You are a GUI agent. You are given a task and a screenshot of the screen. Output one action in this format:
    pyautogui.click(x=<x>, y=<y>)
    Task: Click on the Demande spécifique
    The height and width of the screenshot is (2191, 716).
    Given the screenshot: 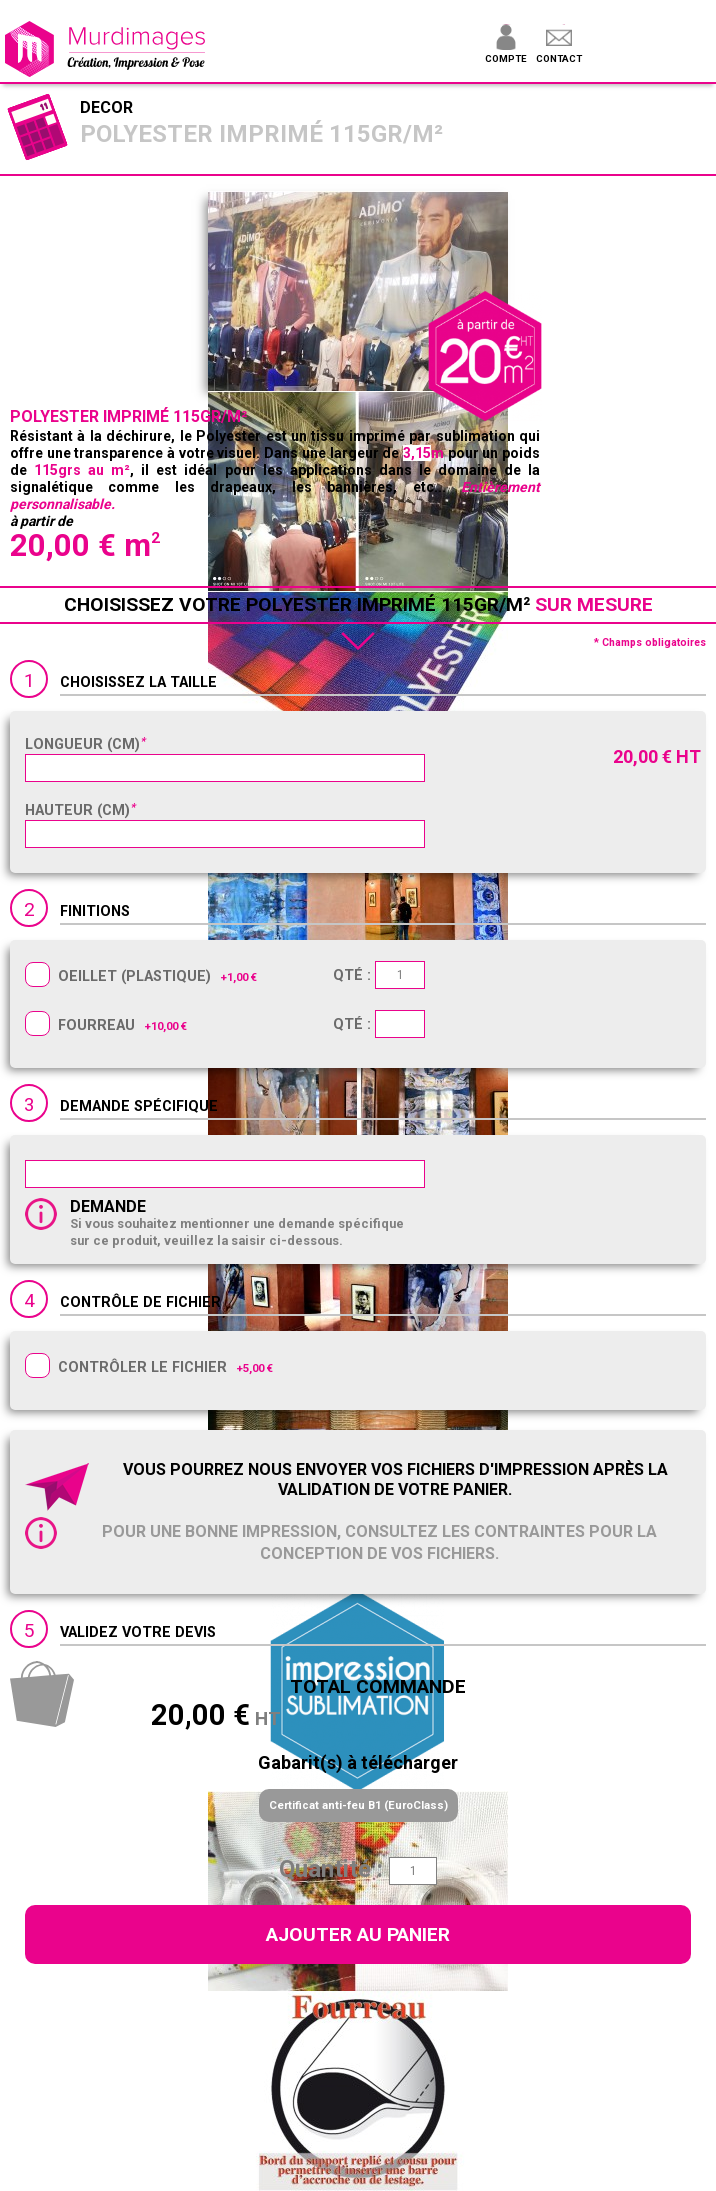 What is the action you would take?
    pyautogui.click(x=139, y=1106)
    